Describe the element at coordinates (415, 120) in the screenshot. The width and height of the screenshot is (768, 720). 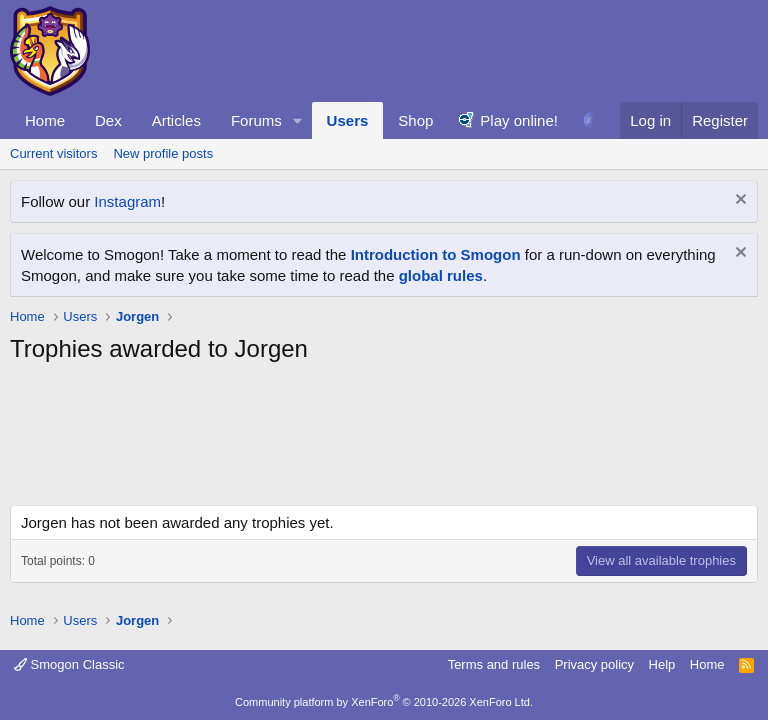
I see `Shop` at that location.